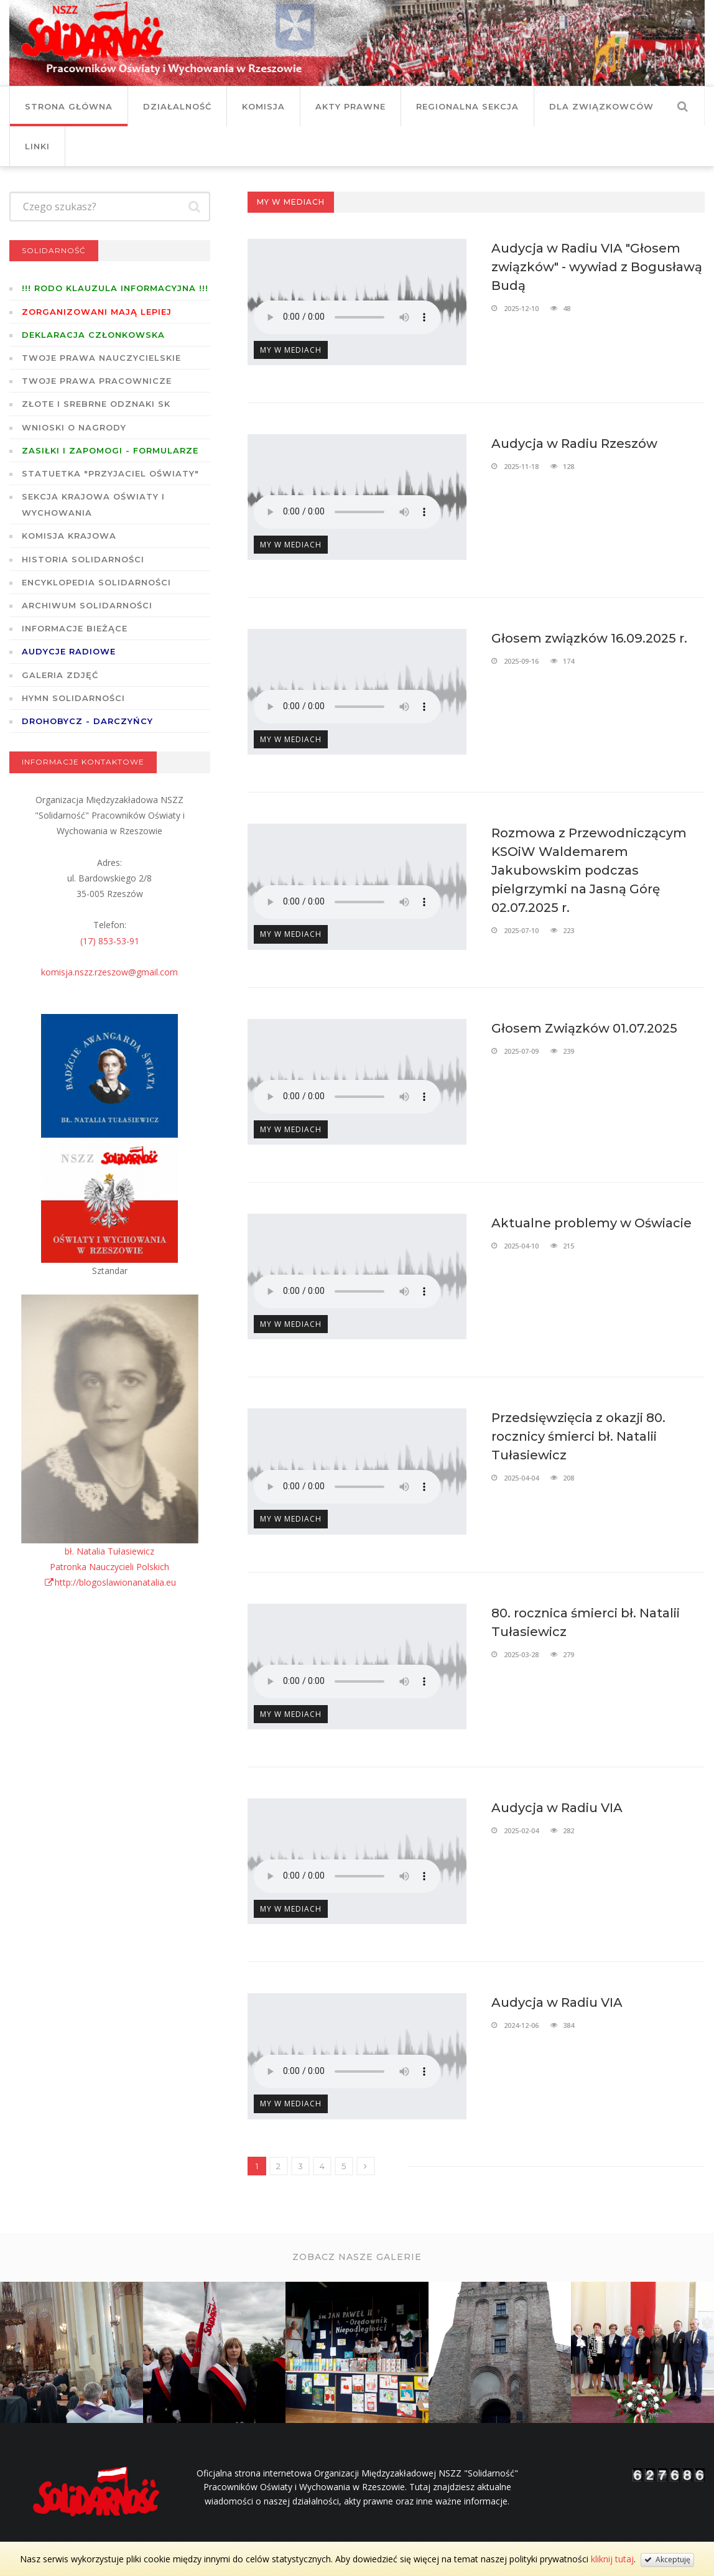 The width and height of the screenshot is (714, 2576). What do you see at coordinates (97, 381) in the screenshot?
I see `Twoje prawa pracownicze` at bounding box center [97, 381].